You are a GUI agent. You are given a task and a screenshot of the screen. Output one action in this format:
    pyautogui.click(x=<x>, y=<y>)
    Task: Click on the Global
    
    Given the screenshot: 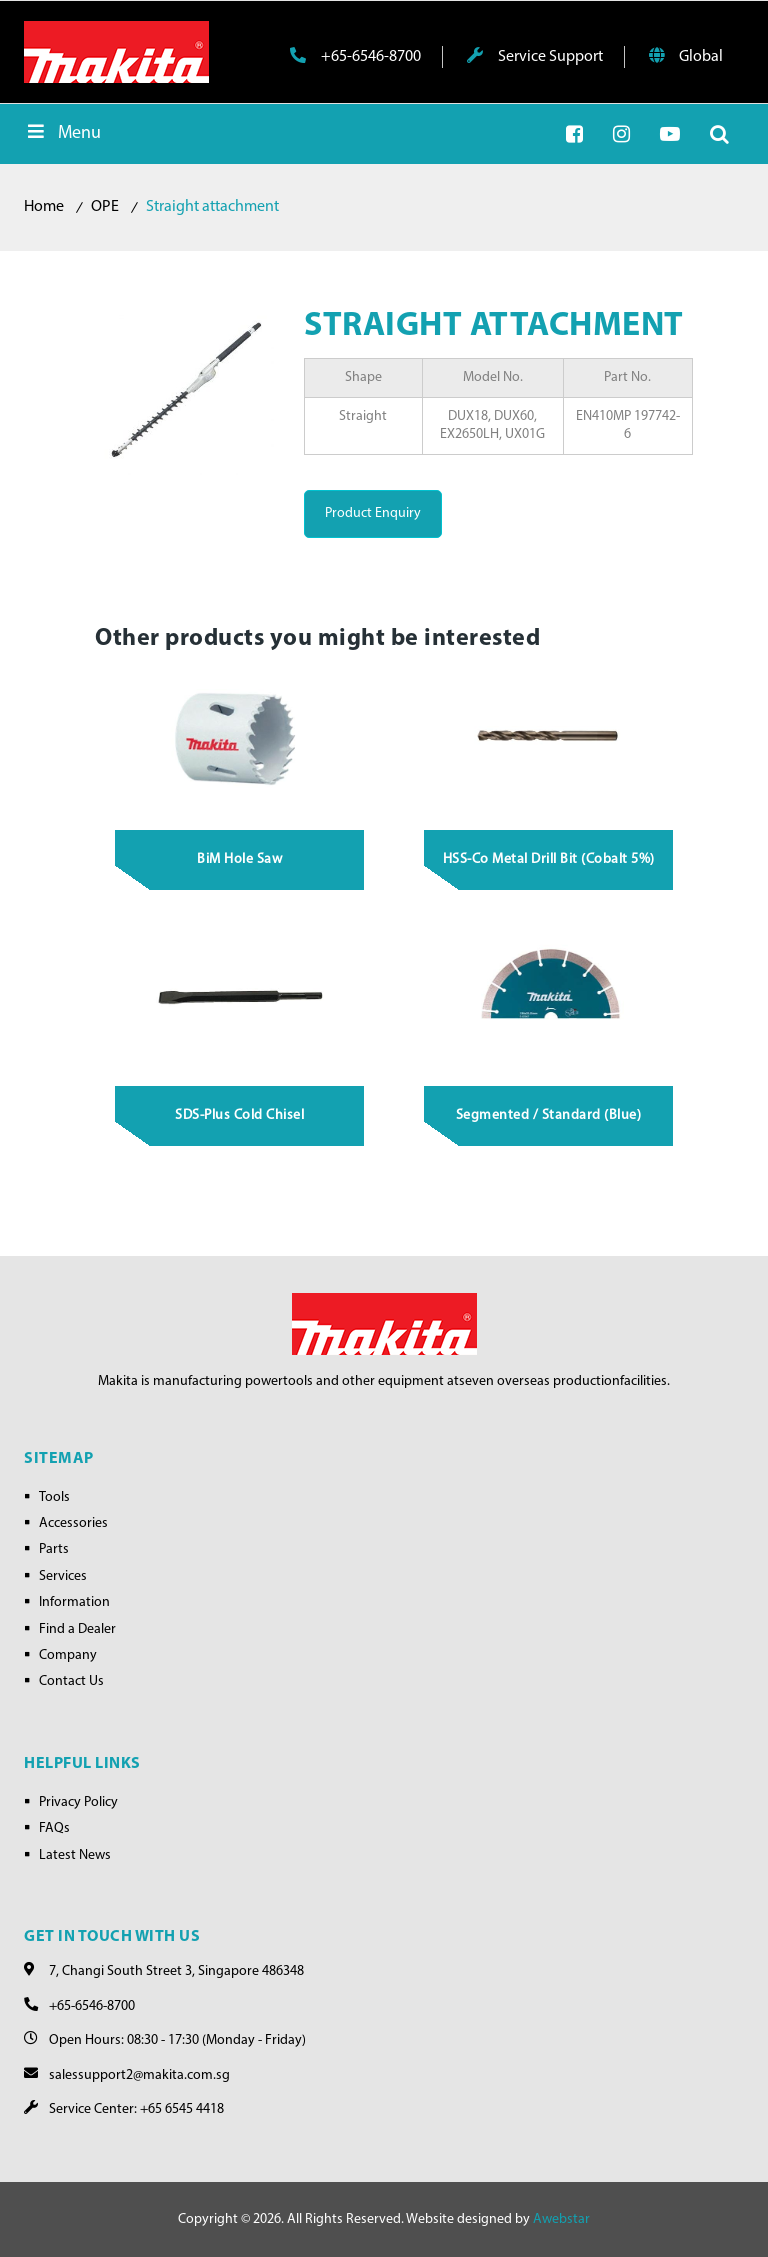 What is the action you would take?
    pyautogui.click(x=686, y=56)
    